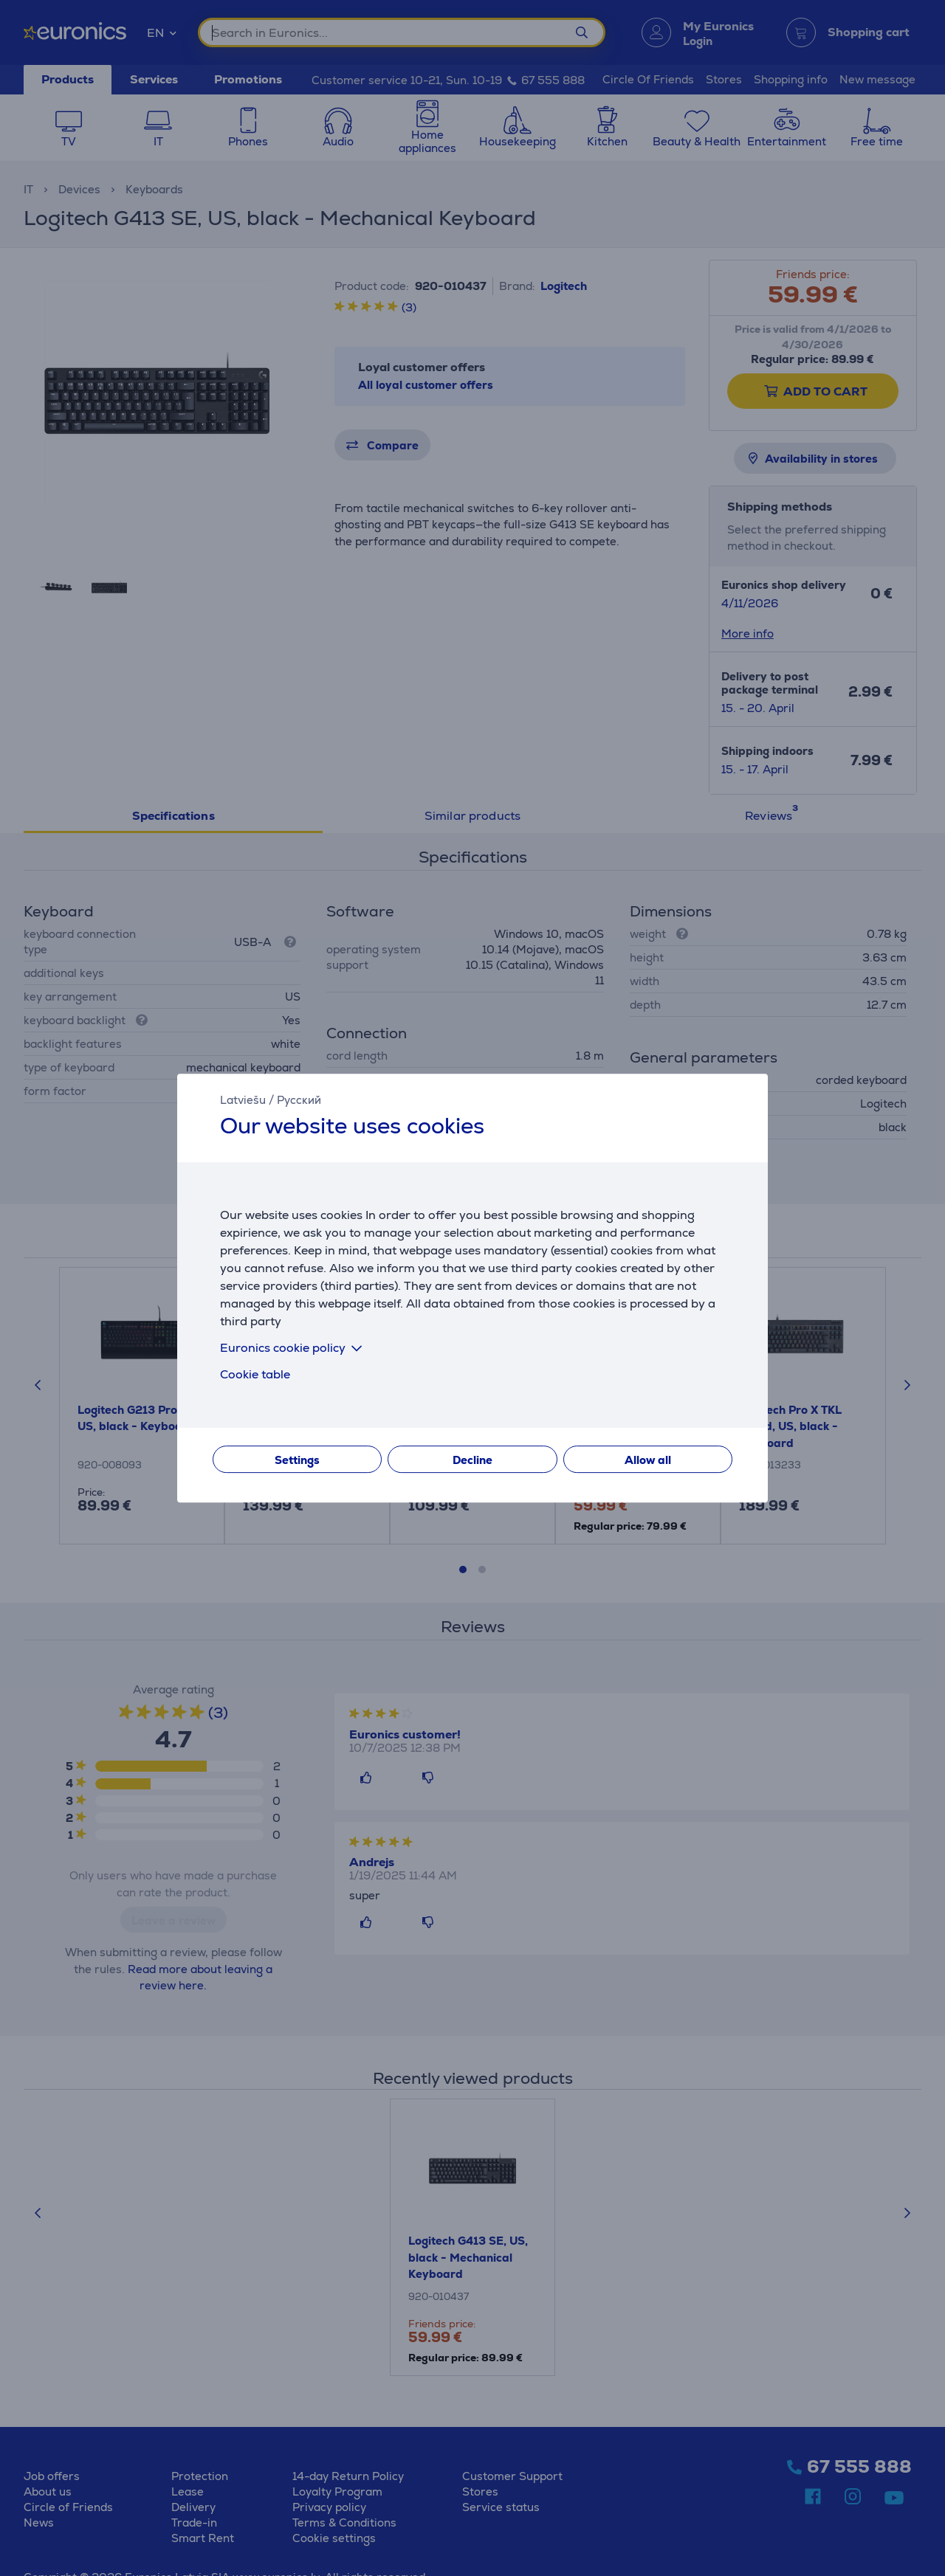 The height and width of the screenshot is (2576, 945). Describe the element at coordinates (243, 1100) in the screenshot. I see `Latviešu` at that location.